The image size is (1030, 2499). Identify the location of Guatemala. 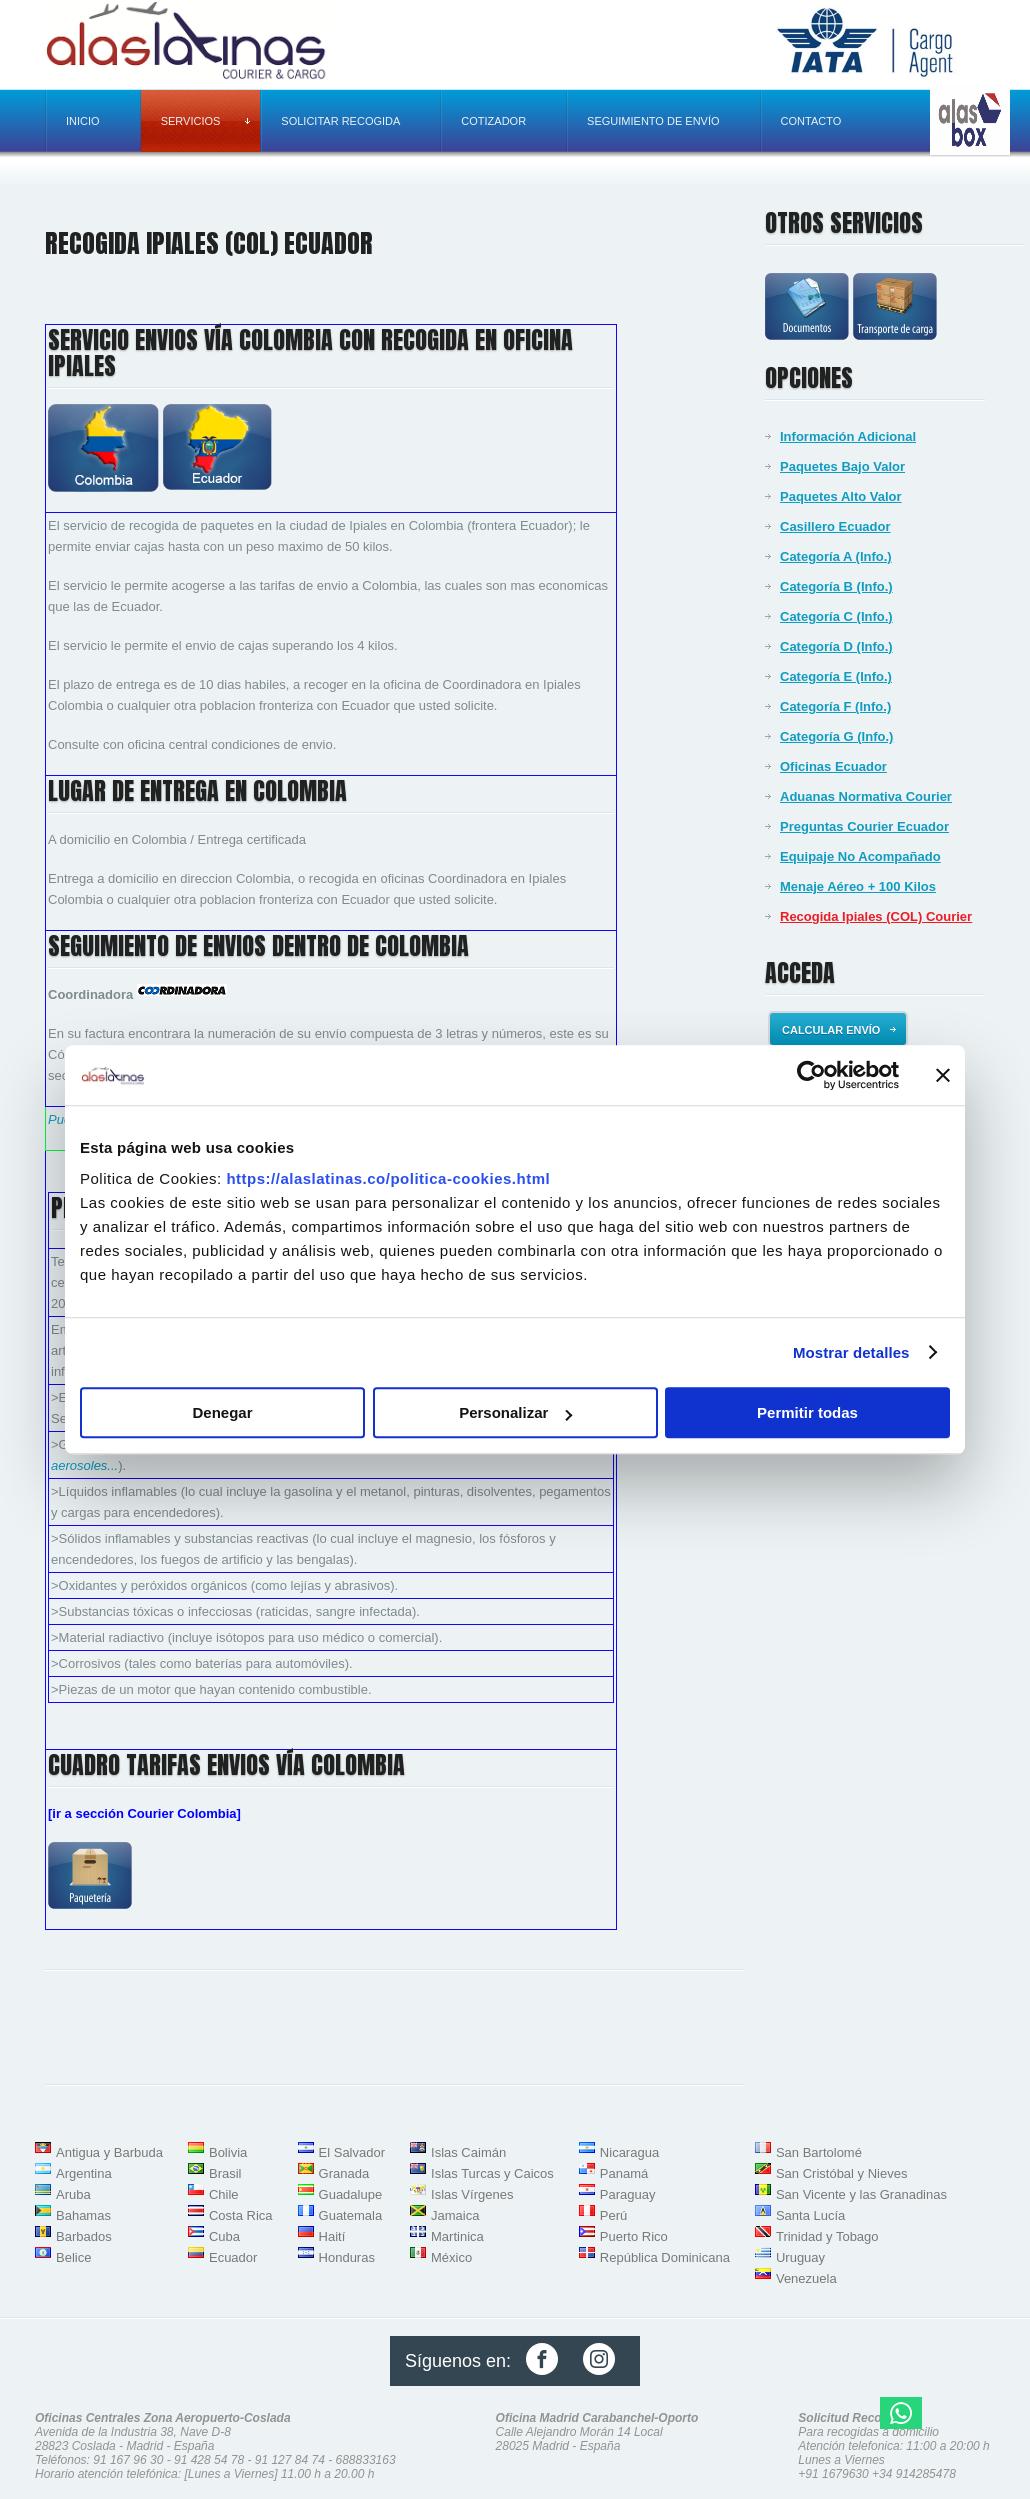
(351, 2215).